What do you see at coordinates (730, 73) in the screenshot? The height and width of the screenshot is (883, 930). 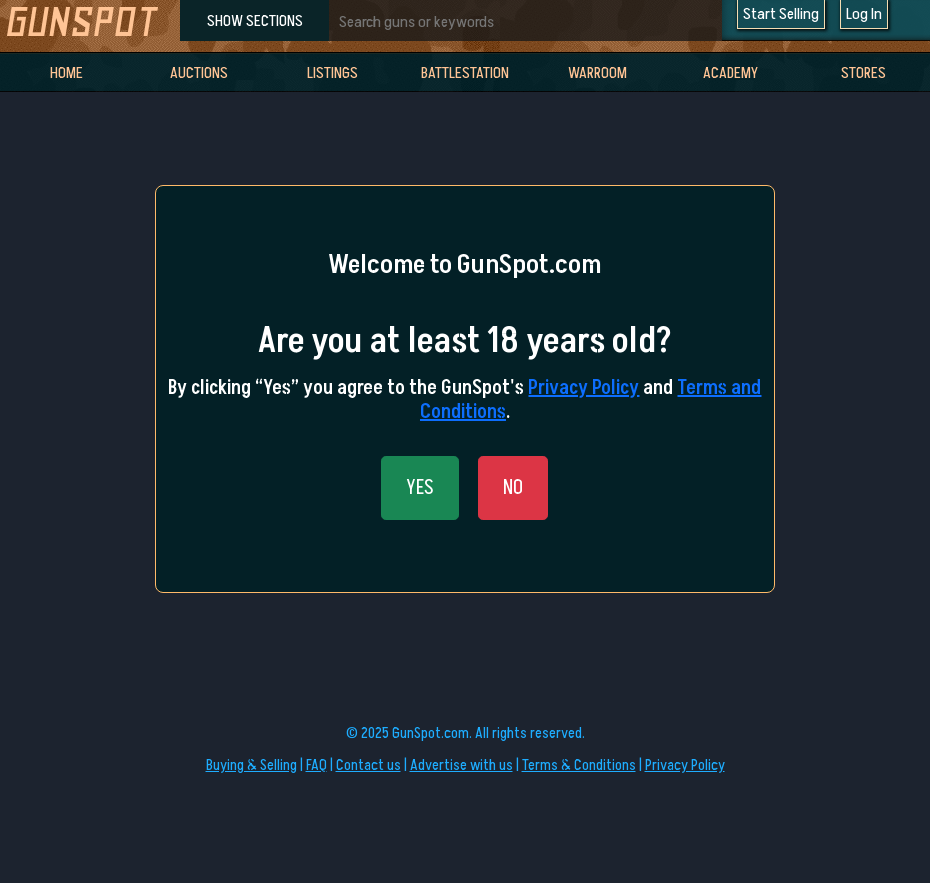 I see `Academy` at bounding box center [730, 73].